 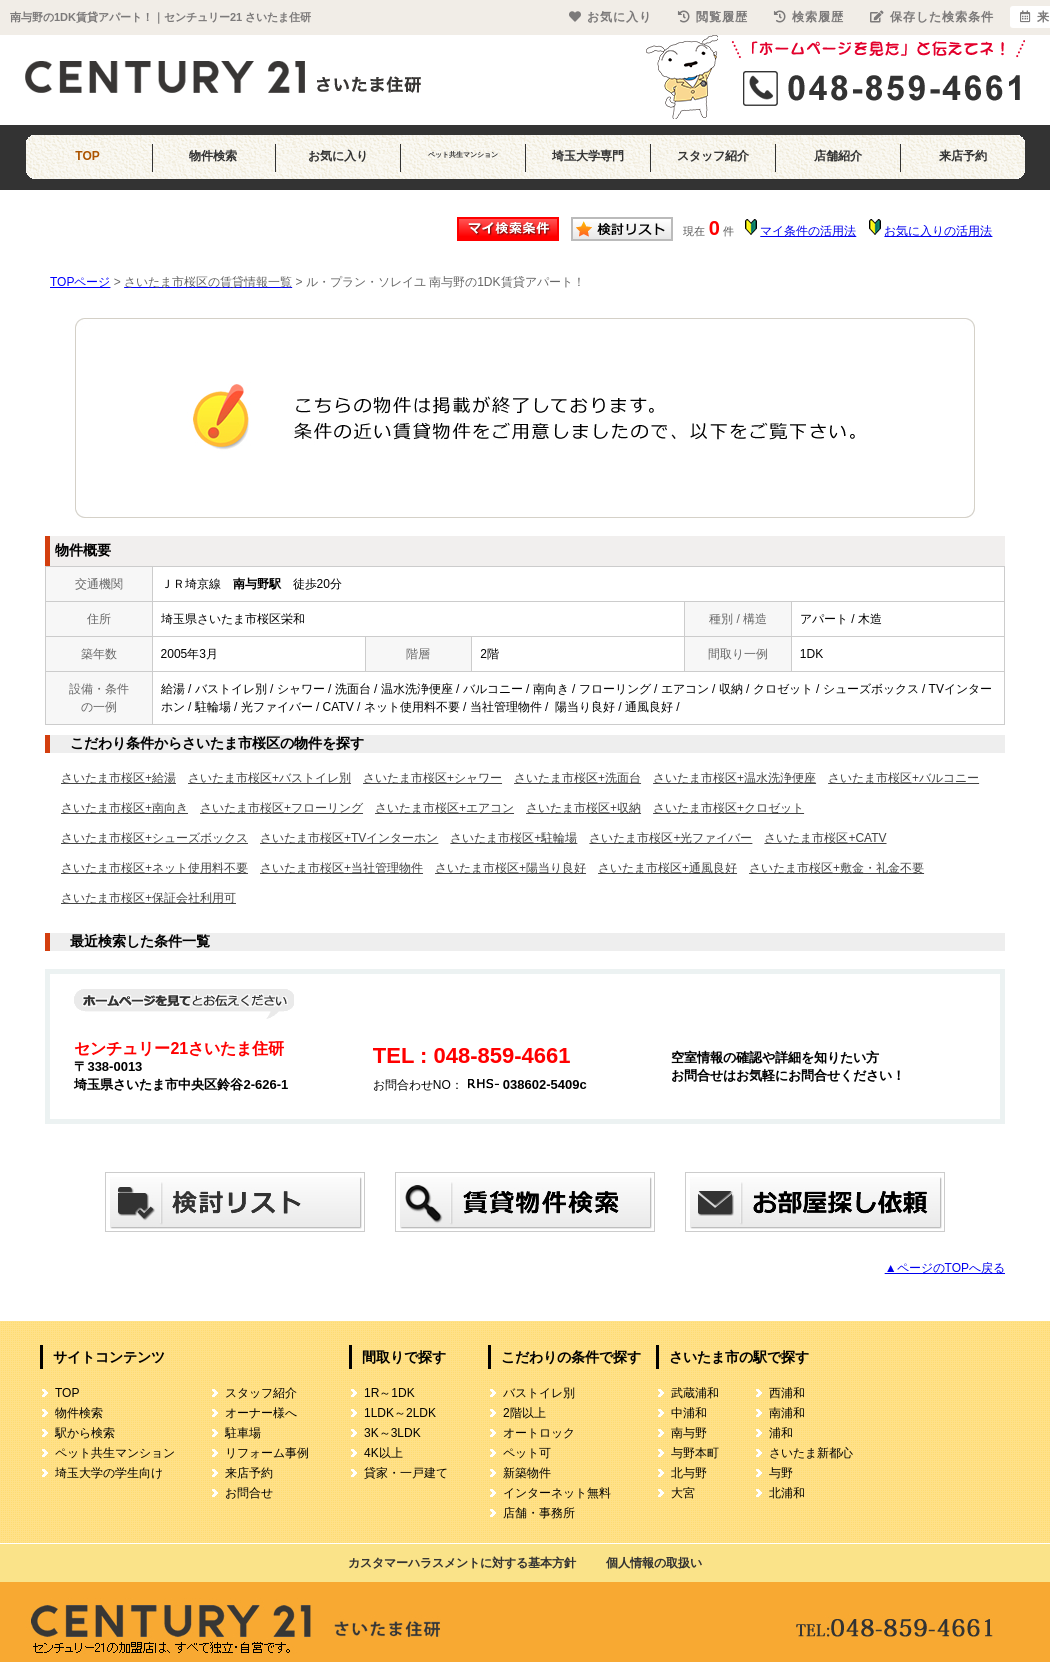 I want to click on 新築物件, so click(x=527, y=1473).